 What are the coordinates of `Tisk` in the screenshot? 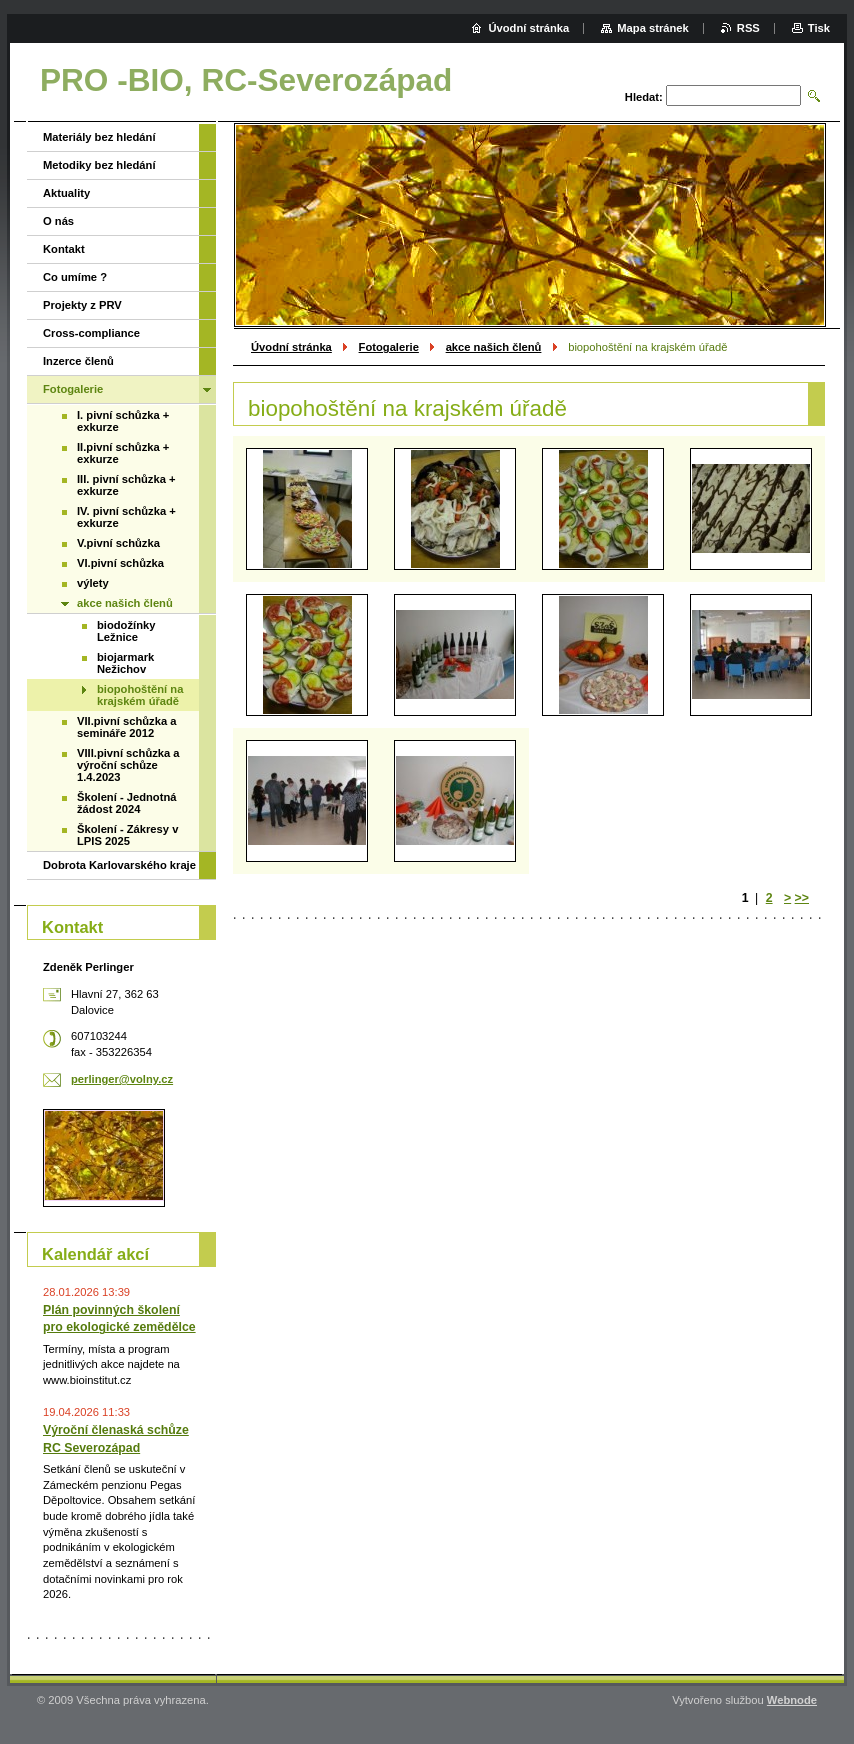 It's located at (819, 28).